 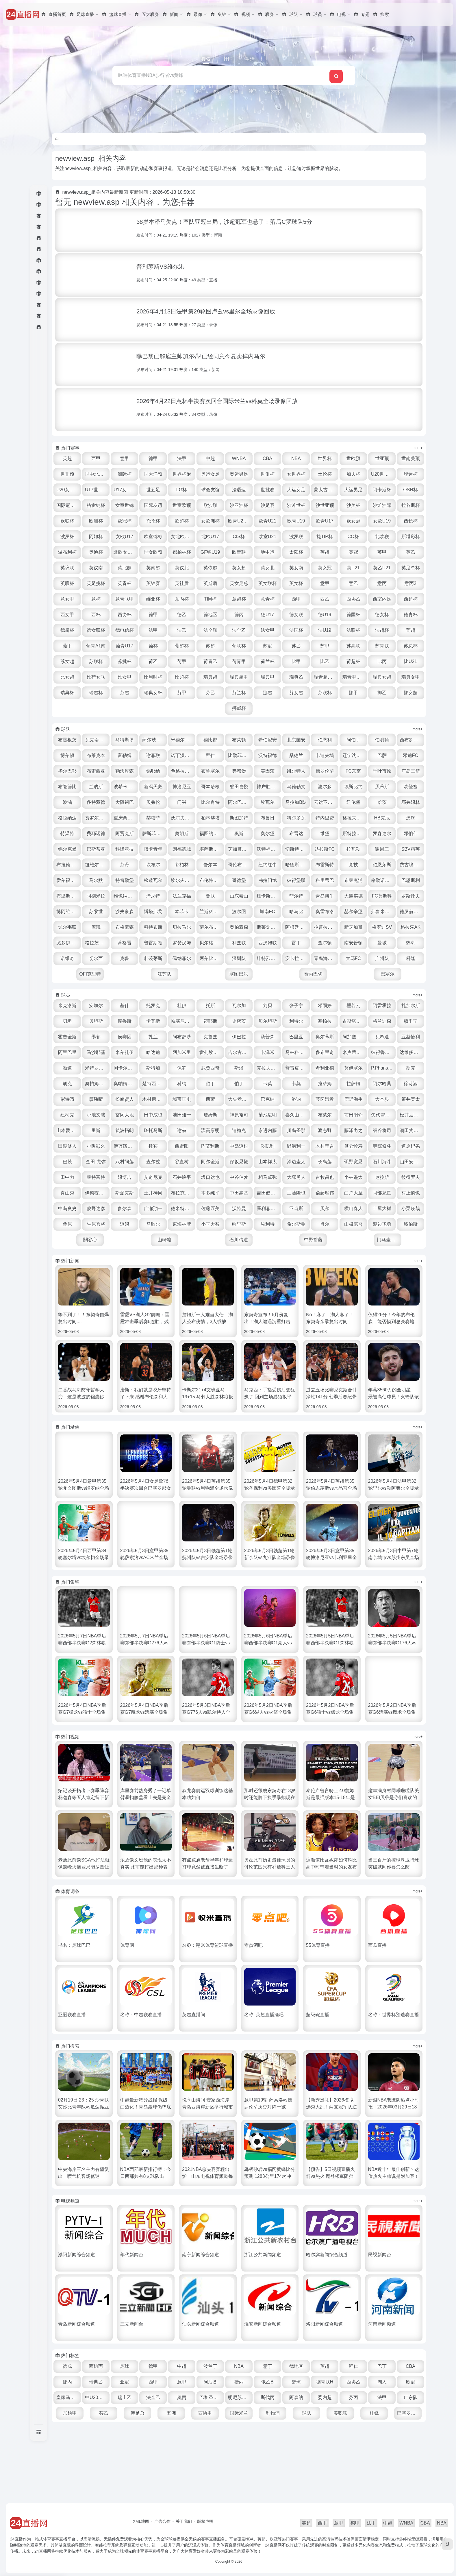 I want to click on 葡甲, so click(x=98, y=661).